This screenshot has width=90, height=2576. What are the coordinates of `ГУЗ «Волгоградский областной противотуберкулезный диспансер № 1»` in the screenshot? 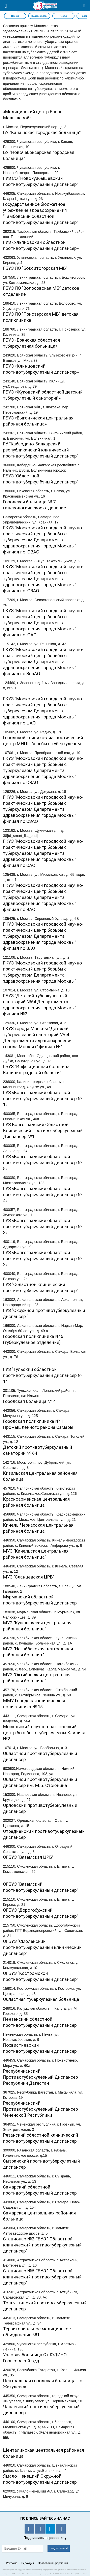 It's located at (42, 1098).